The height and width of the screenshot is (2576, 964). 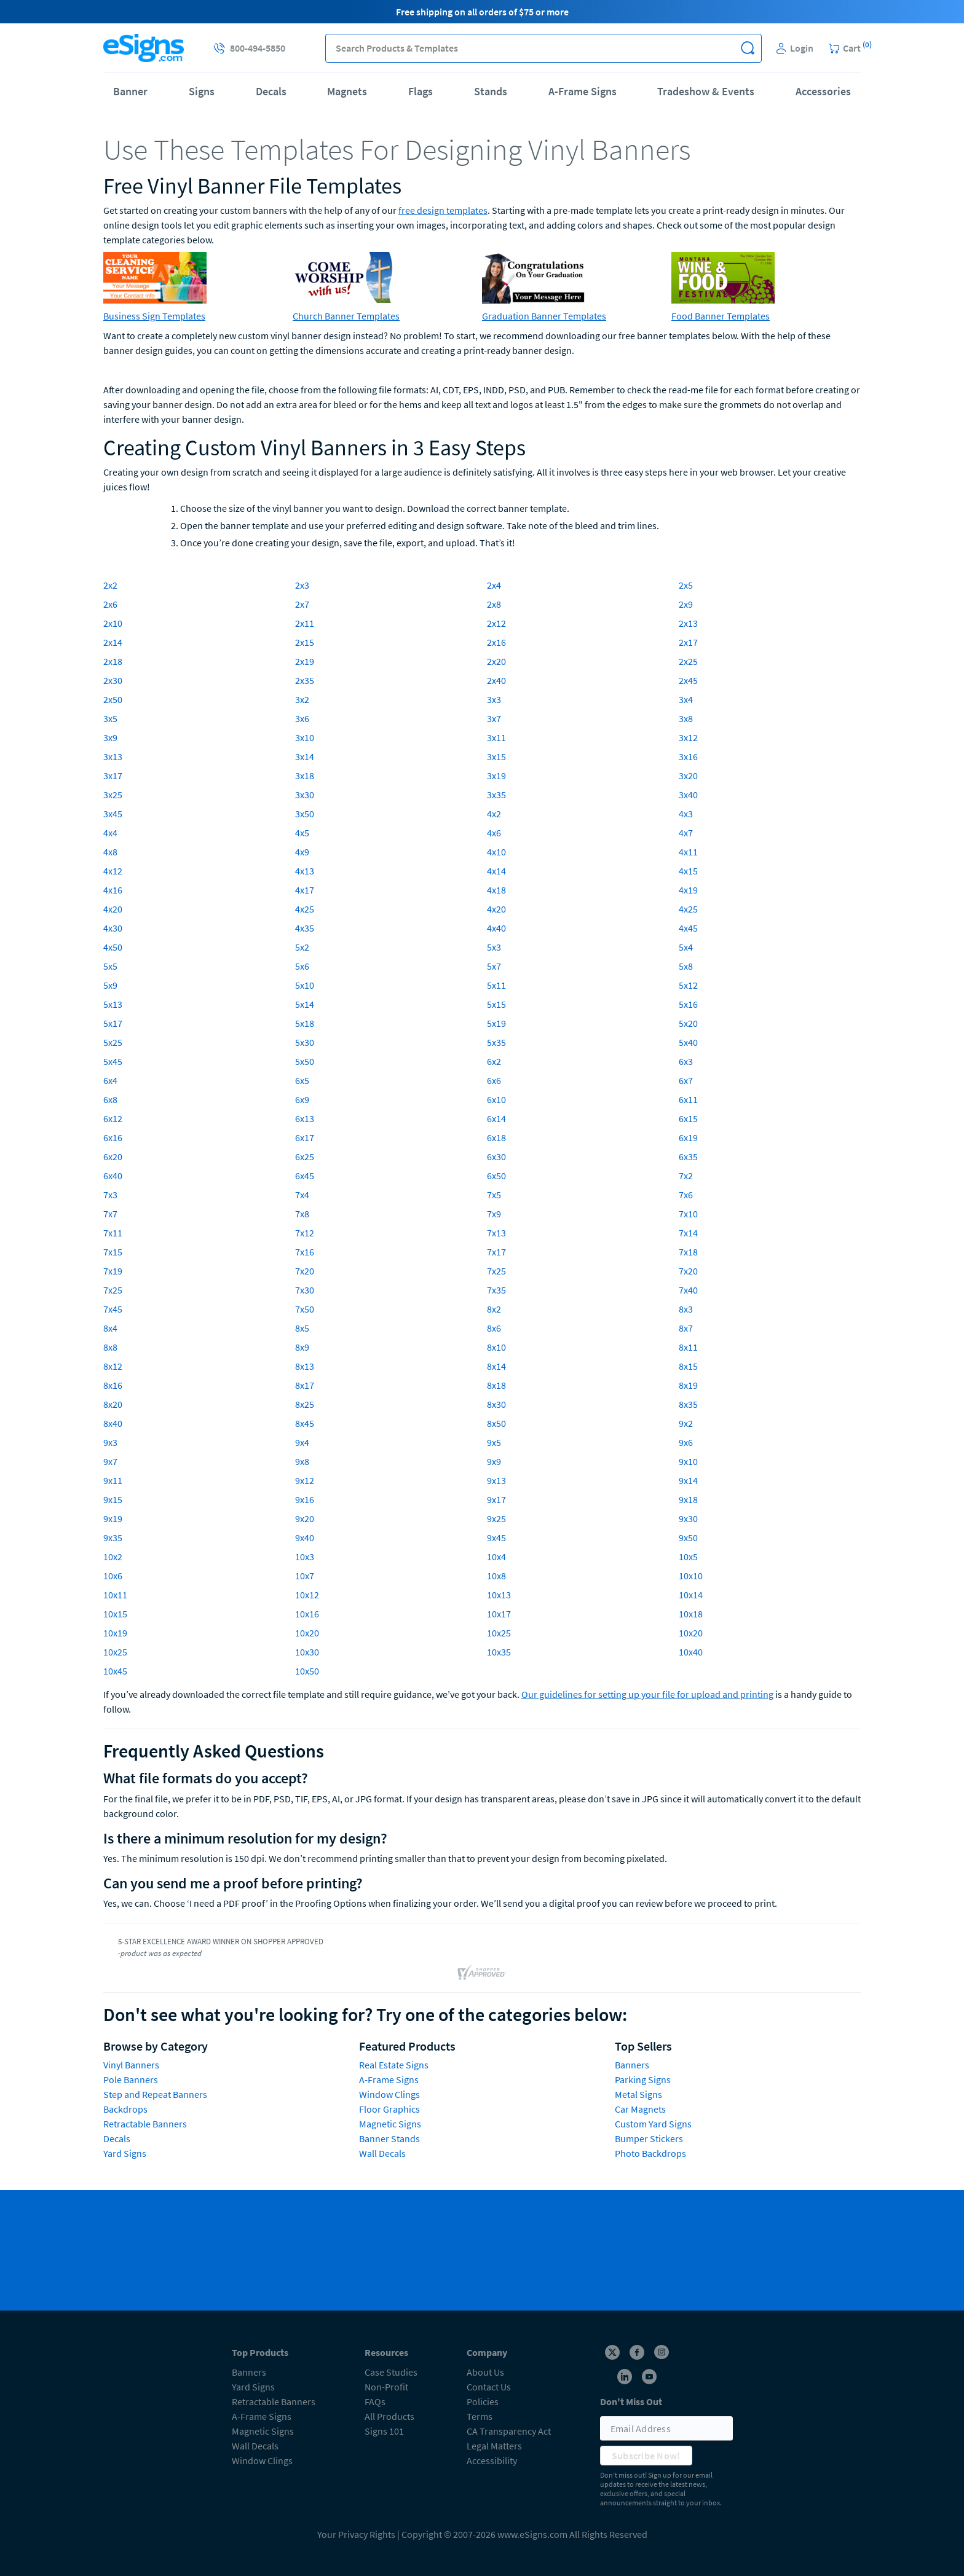 What do you see at coordinates (494, 1080) in the screenshot?
I see `6x6` at bounding box center [494, 1080].